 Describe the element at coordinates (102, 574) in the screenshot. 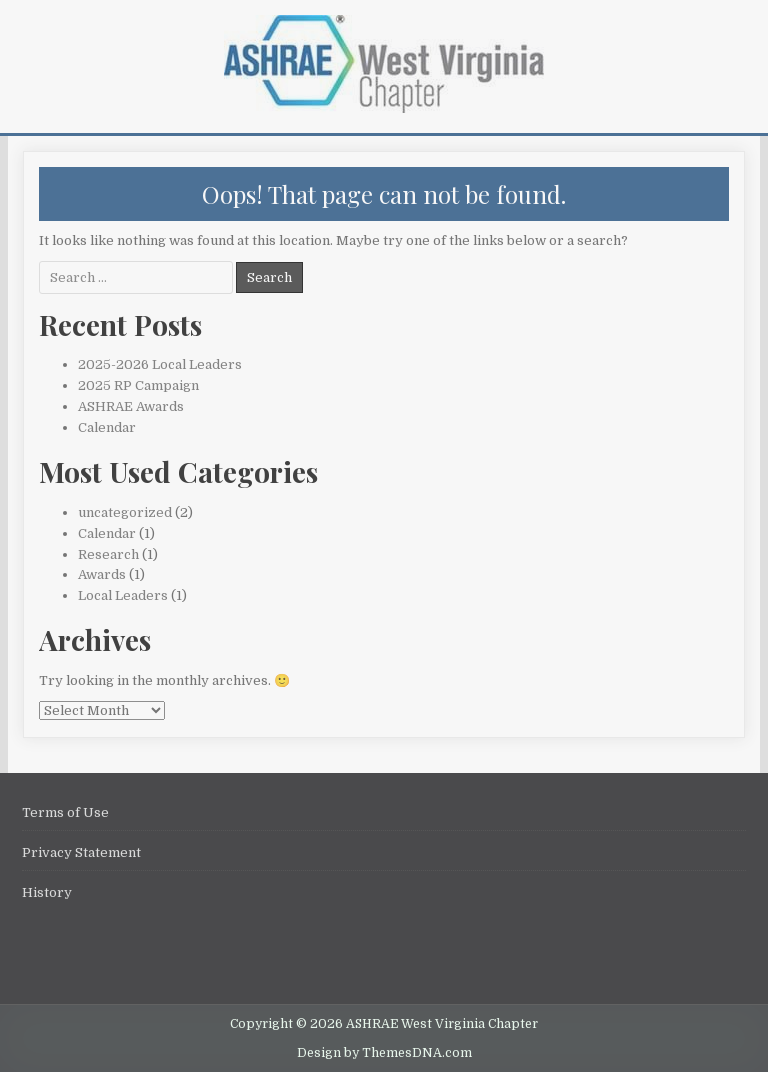

I see `Awards` at that location.